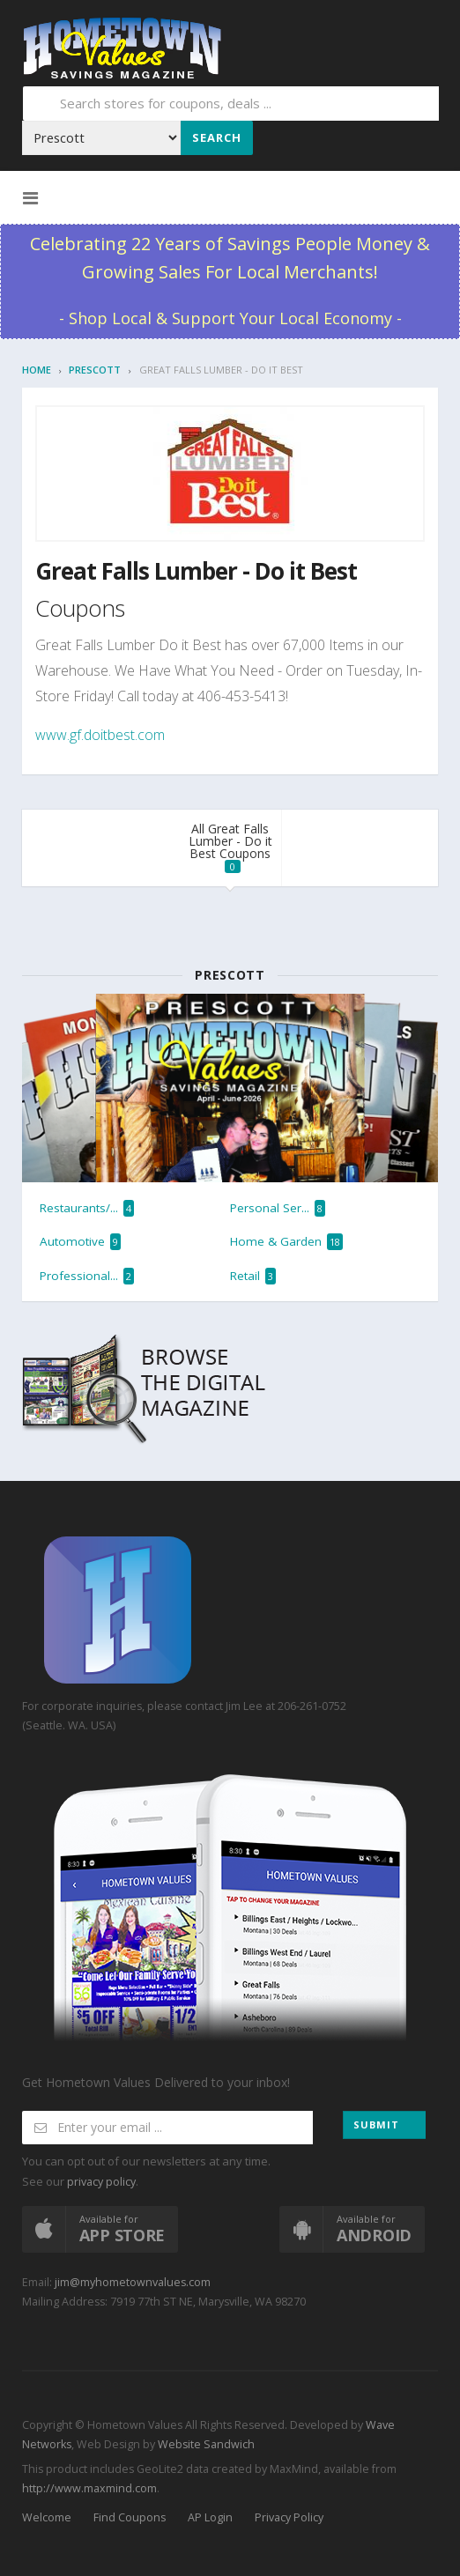 This screenshot has height=2576, width=460. What do you see at coordinates (95, 369) in the screenshot?
I see `Prescott` at bounding box center [95, 369].